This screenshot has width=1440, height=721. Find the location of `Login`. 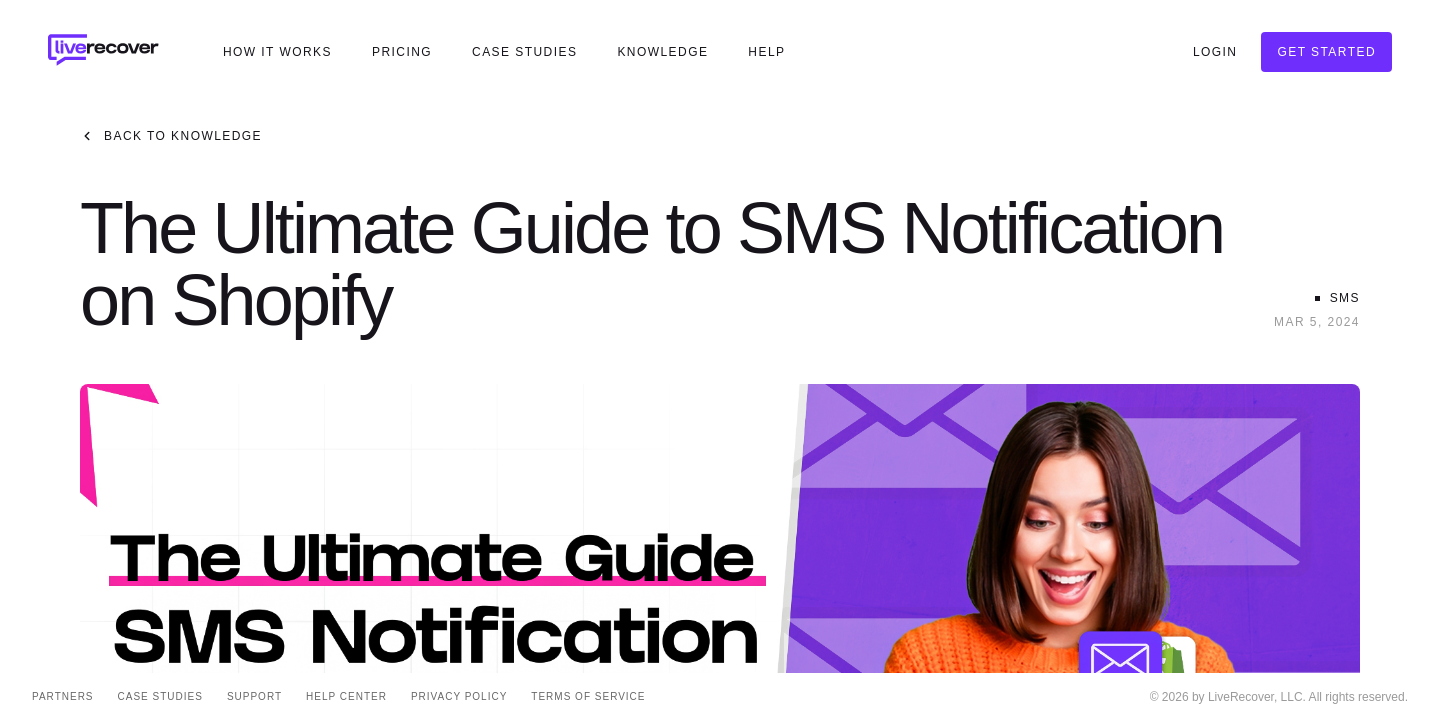

Login is located at coordinates (1215, 52).